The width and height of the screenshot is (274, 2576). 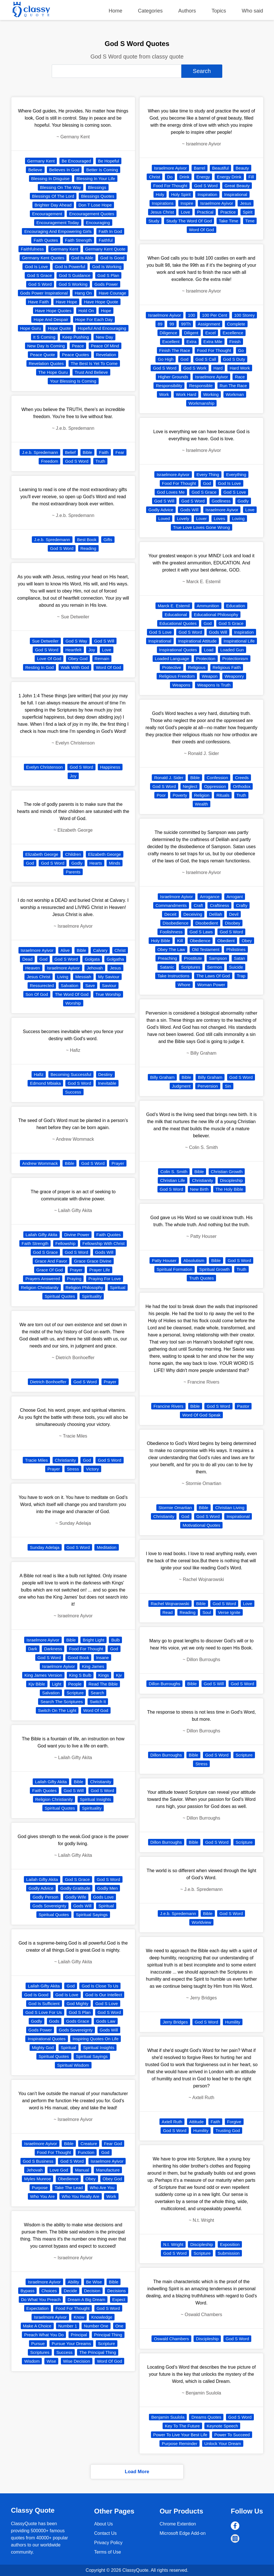 I want to click on Have Hope, so click(x=66, y=301).